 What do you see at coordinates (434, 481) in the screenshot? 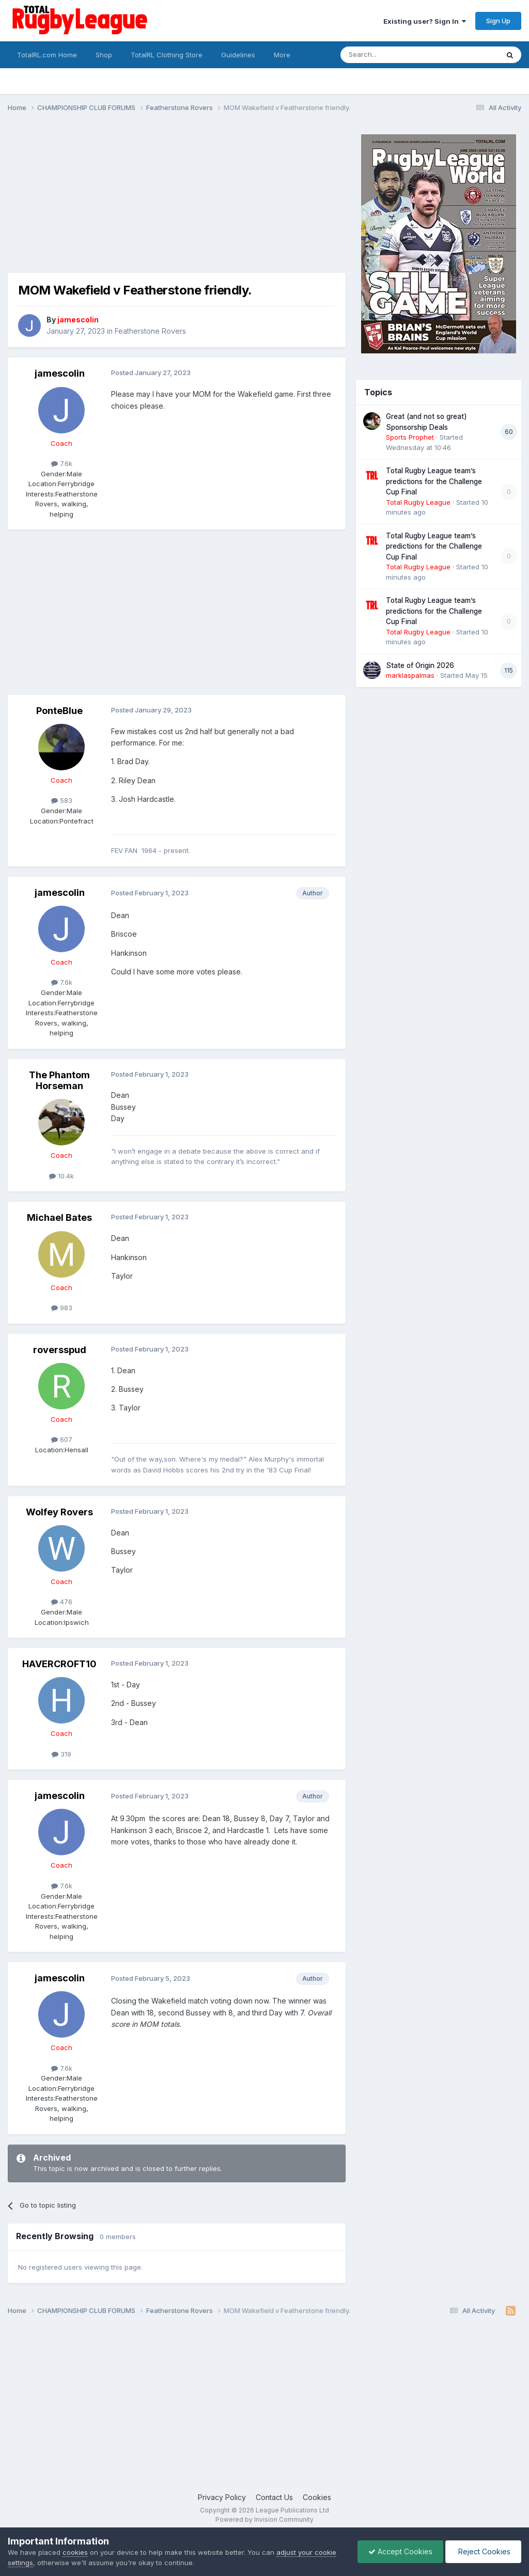
I see `Total Rugby League team’s predictions for the Challenge Cup Final` at bounding box center [434, 481].